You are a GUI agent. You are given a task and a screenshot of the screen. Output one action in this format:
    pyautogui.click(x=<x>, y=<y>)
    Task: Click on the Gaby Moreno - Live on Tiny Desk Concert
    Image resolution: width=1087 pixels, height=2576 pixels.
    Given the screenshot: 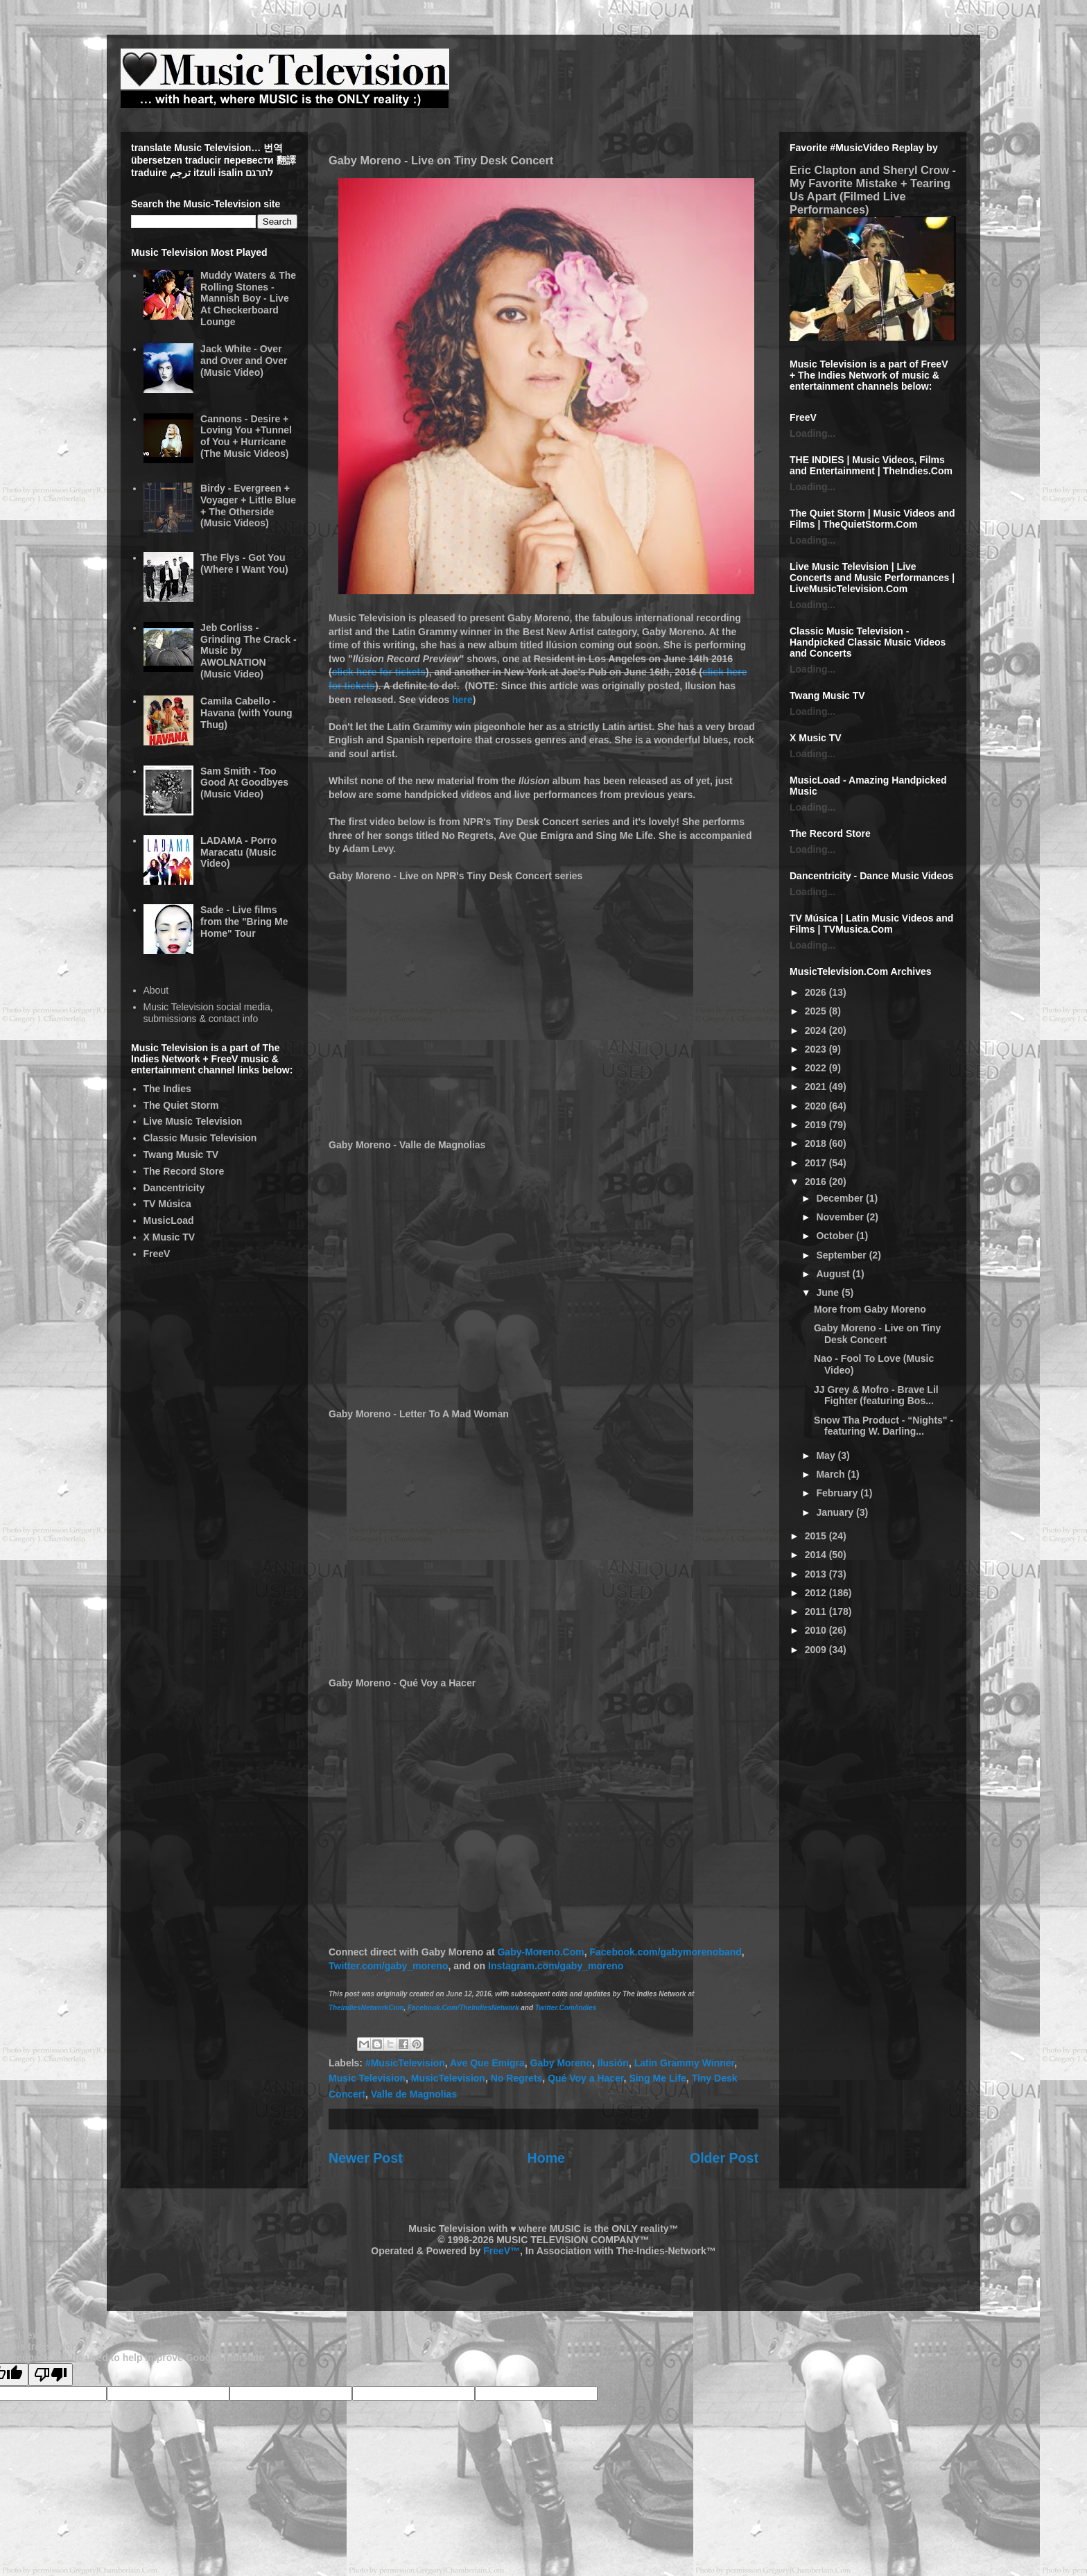 What is the action you would take?
    pyautogui.click(x=877, y=1333)
    